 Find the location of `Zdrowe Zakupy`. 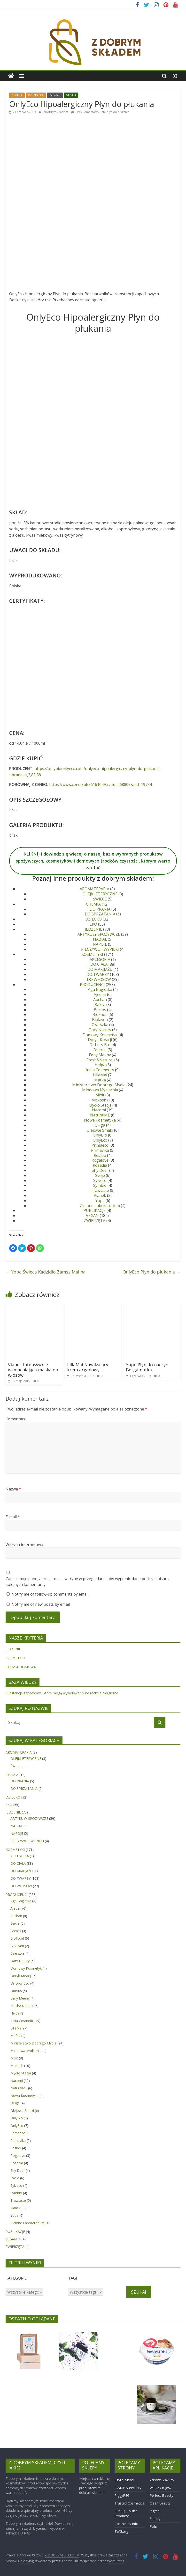

Zdrowe Zakupy is located at coordinates (162, 2480).